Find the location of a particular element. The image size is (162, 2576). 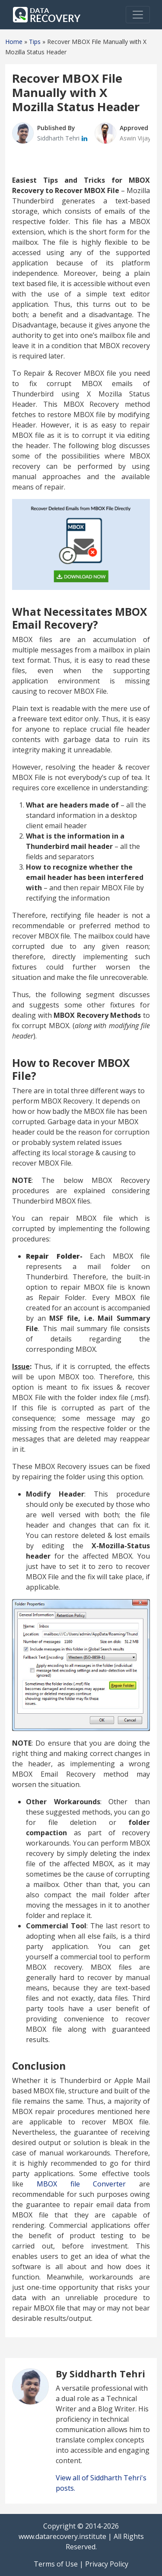

[Toggle navigation] is located at coordinates (138, 14).